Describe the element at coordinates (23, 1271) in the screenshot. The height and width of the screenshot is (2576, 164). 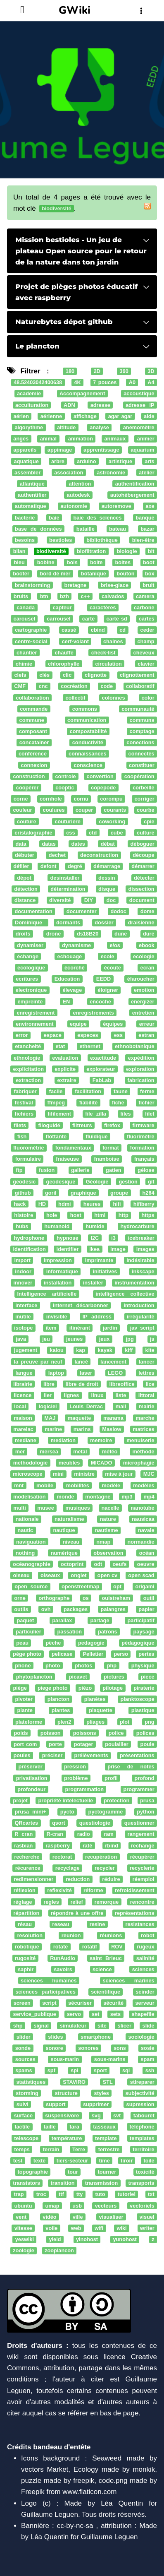
I see `indoor` at that location.